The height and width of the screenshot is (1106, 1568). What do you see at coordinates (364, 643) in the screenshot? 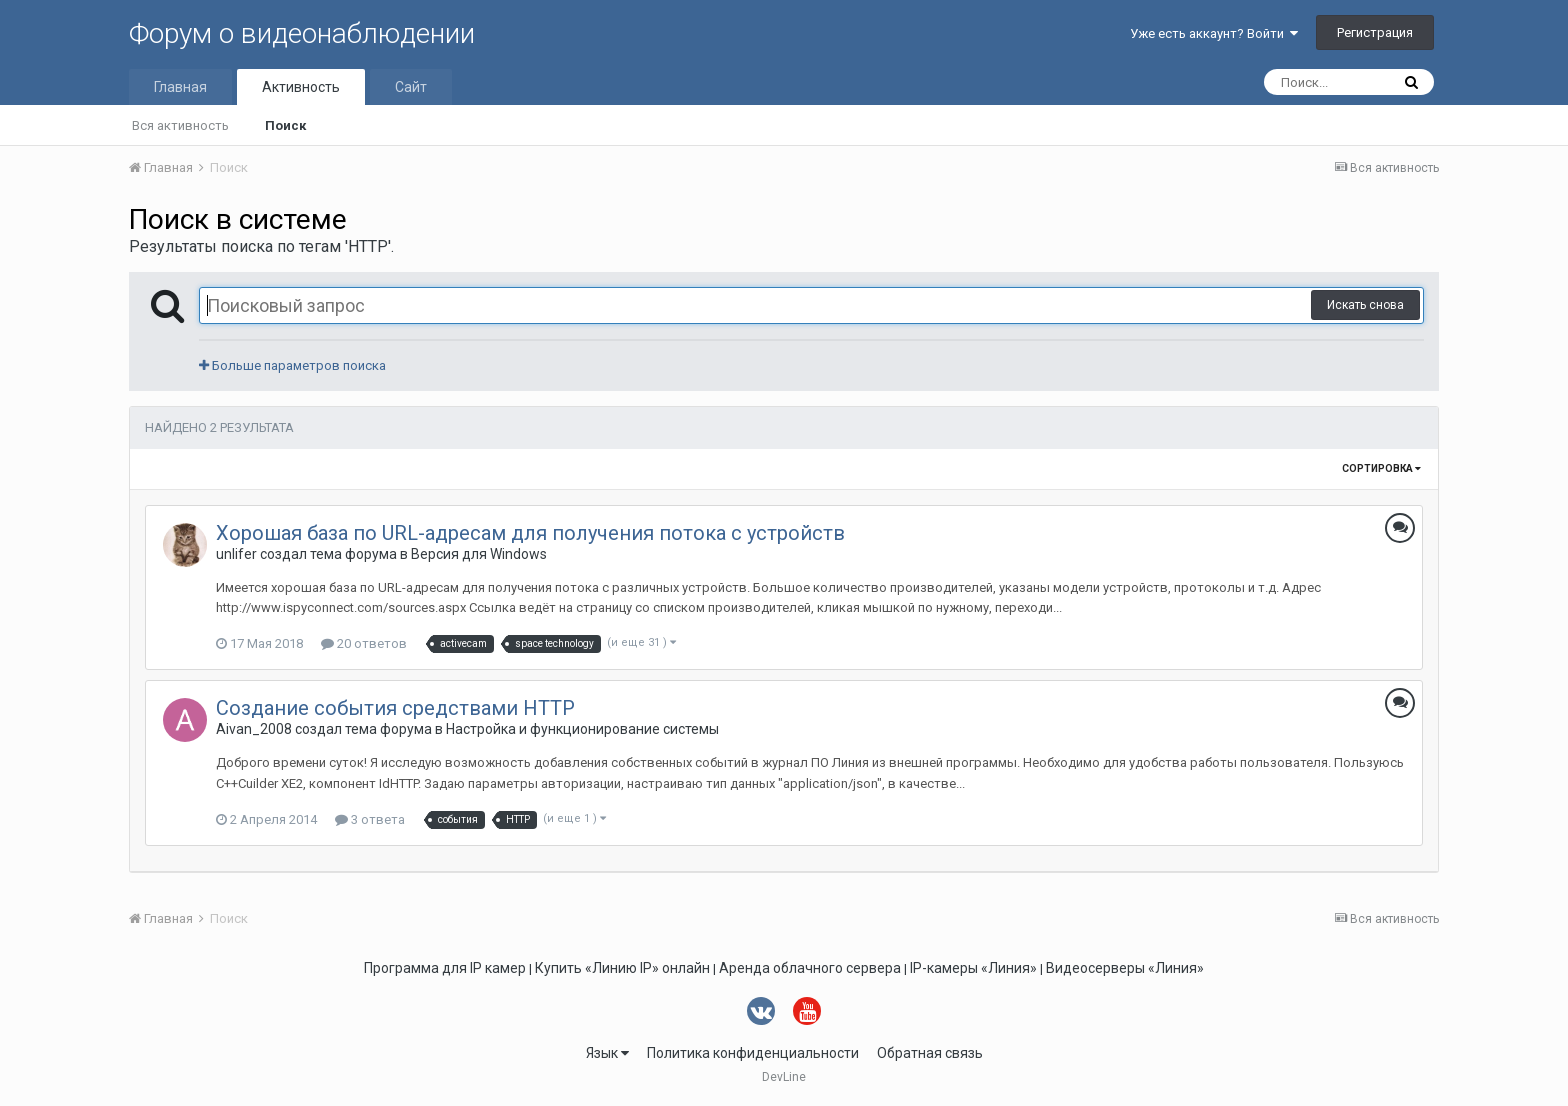
I see `20 ответов` at bounding box center [364, 643].